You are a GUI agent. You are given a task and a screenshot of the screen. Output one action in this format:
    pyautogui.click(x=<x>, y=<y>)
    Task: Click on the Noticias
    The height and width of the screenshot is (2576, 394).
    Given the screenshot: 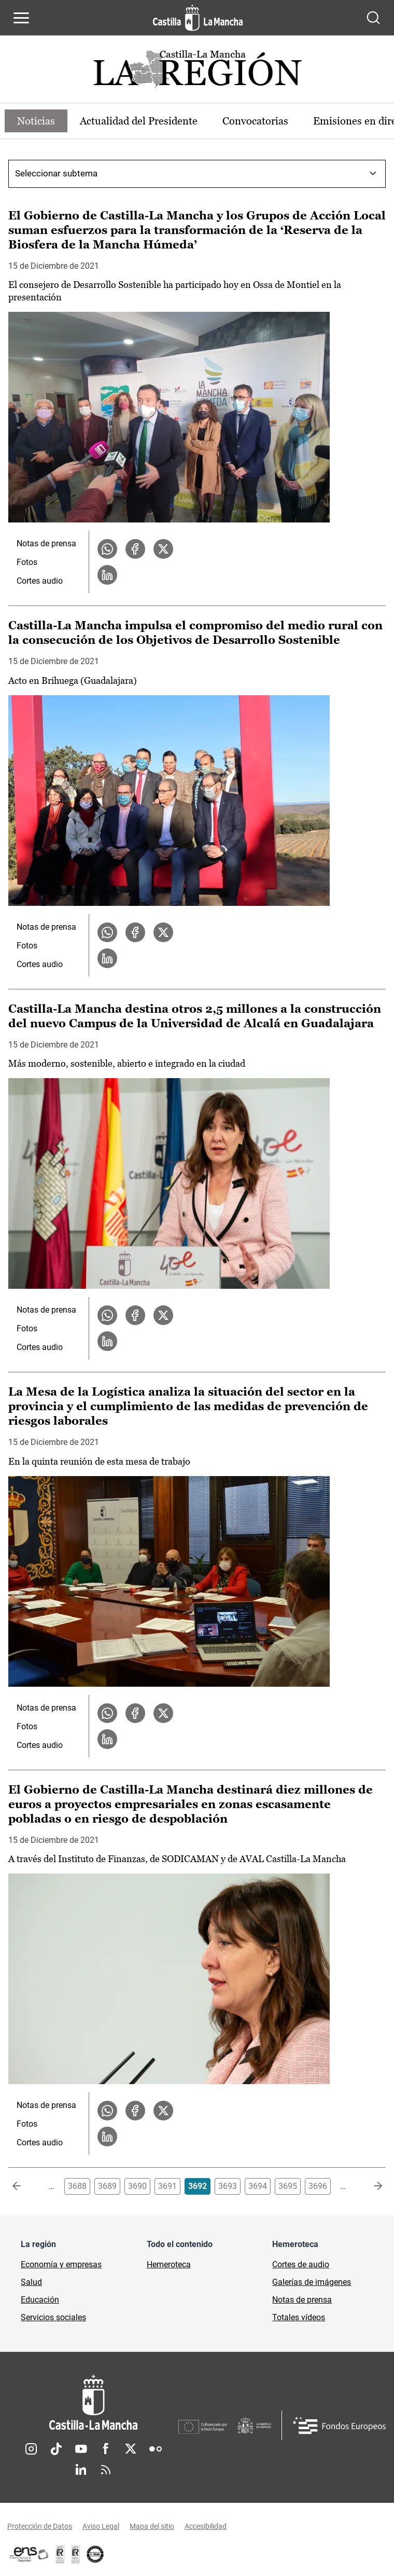 What is the action you would take?
    pyautogui.click(x=36, y=121)
    